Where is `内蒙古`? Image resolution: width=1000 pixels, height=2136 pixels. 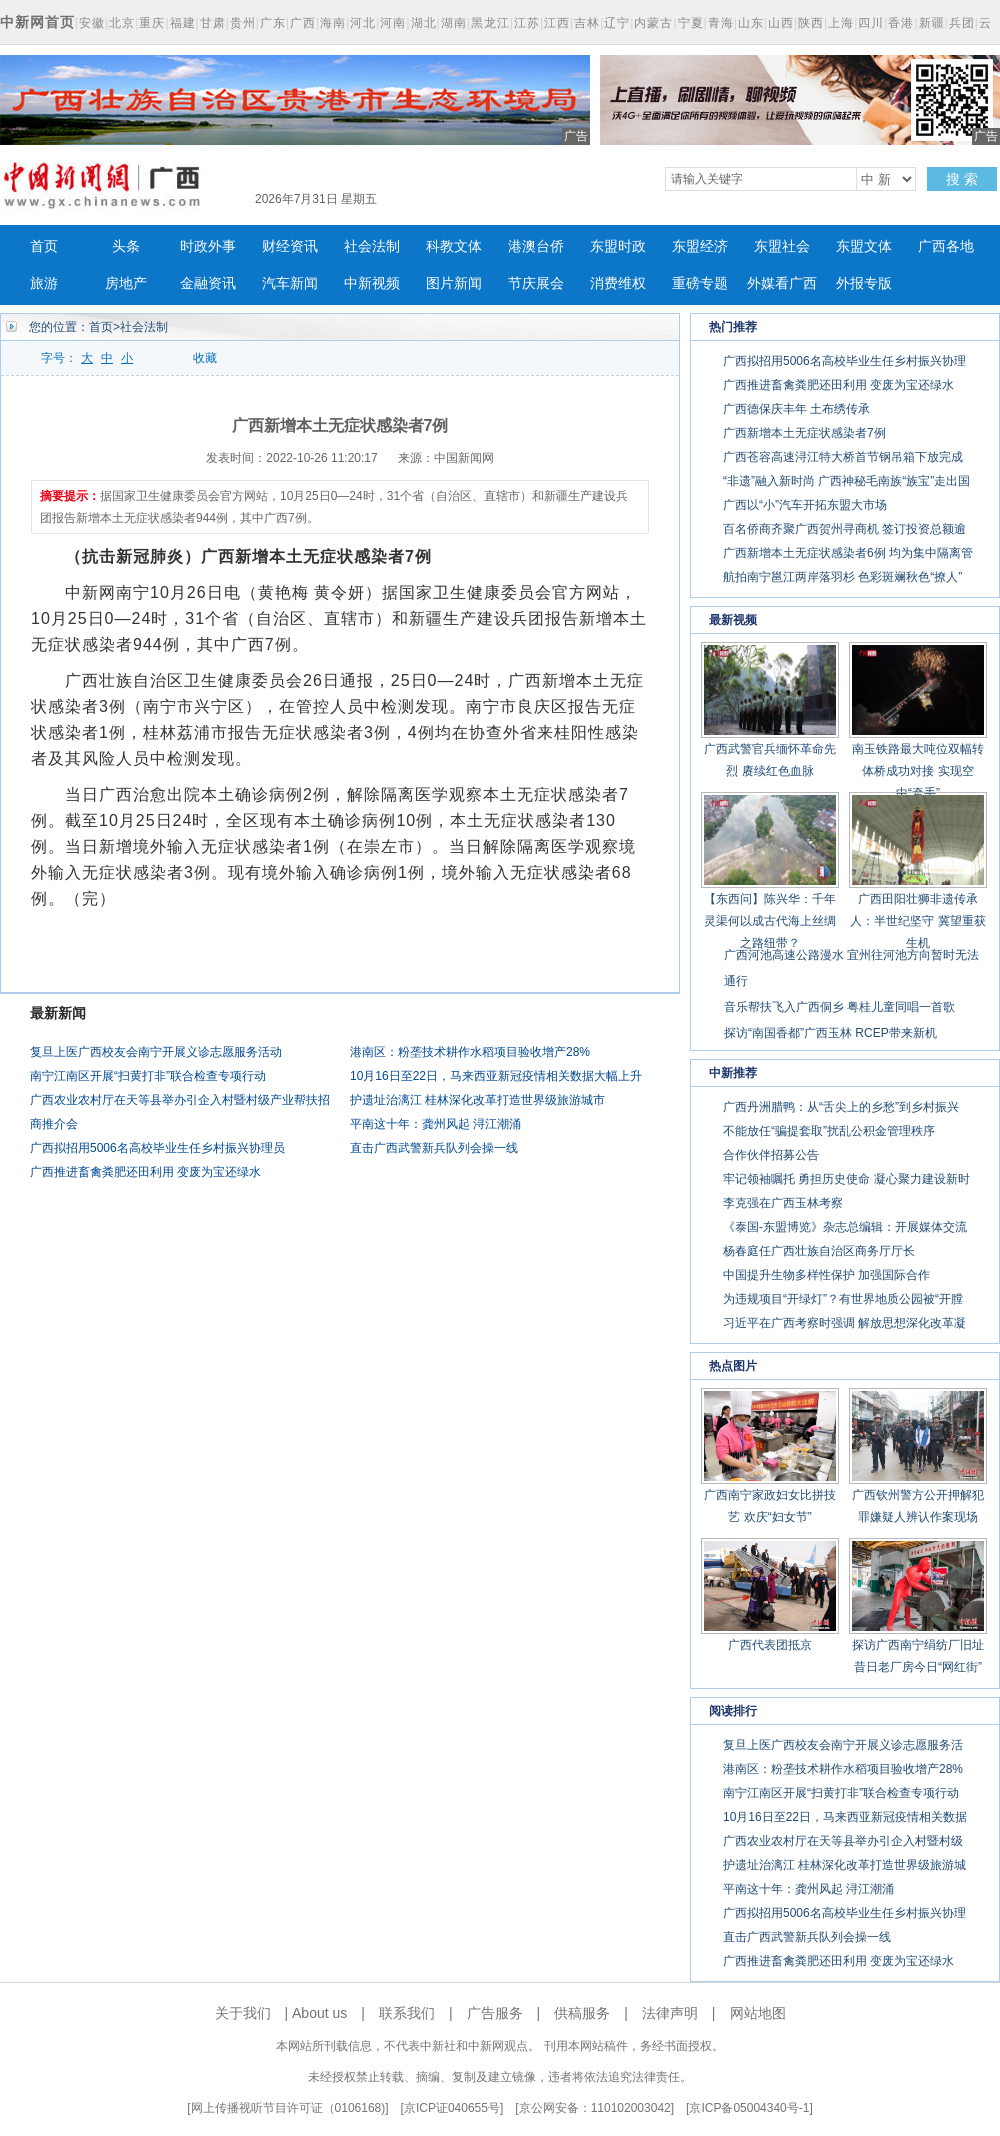 内蒙古 is located at coordinates (653, 23).